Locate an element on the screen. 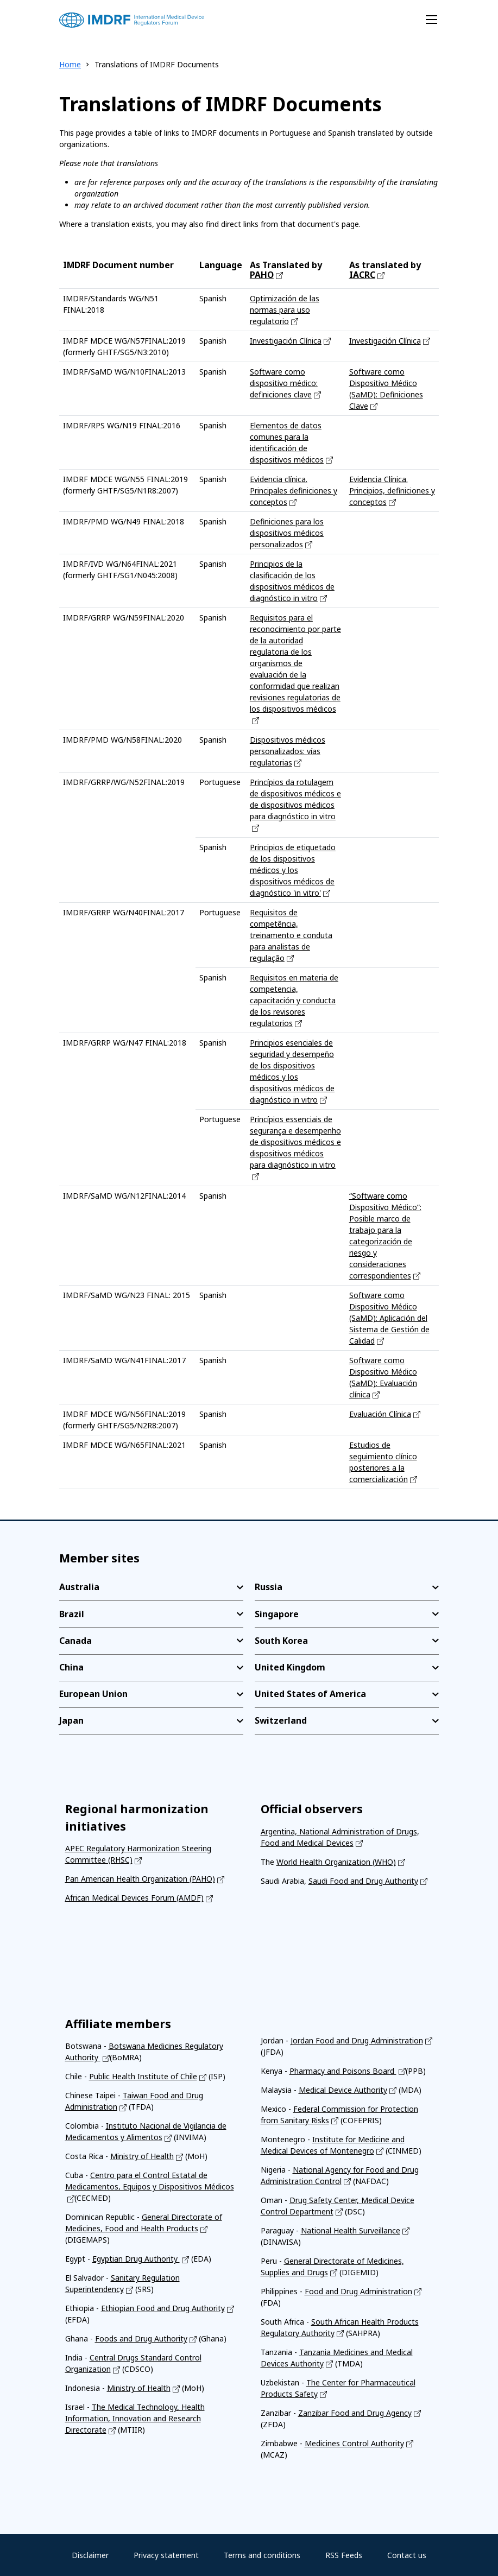 The image size is (498, 2576). Switzerland is located at coordinates (281, 1720).